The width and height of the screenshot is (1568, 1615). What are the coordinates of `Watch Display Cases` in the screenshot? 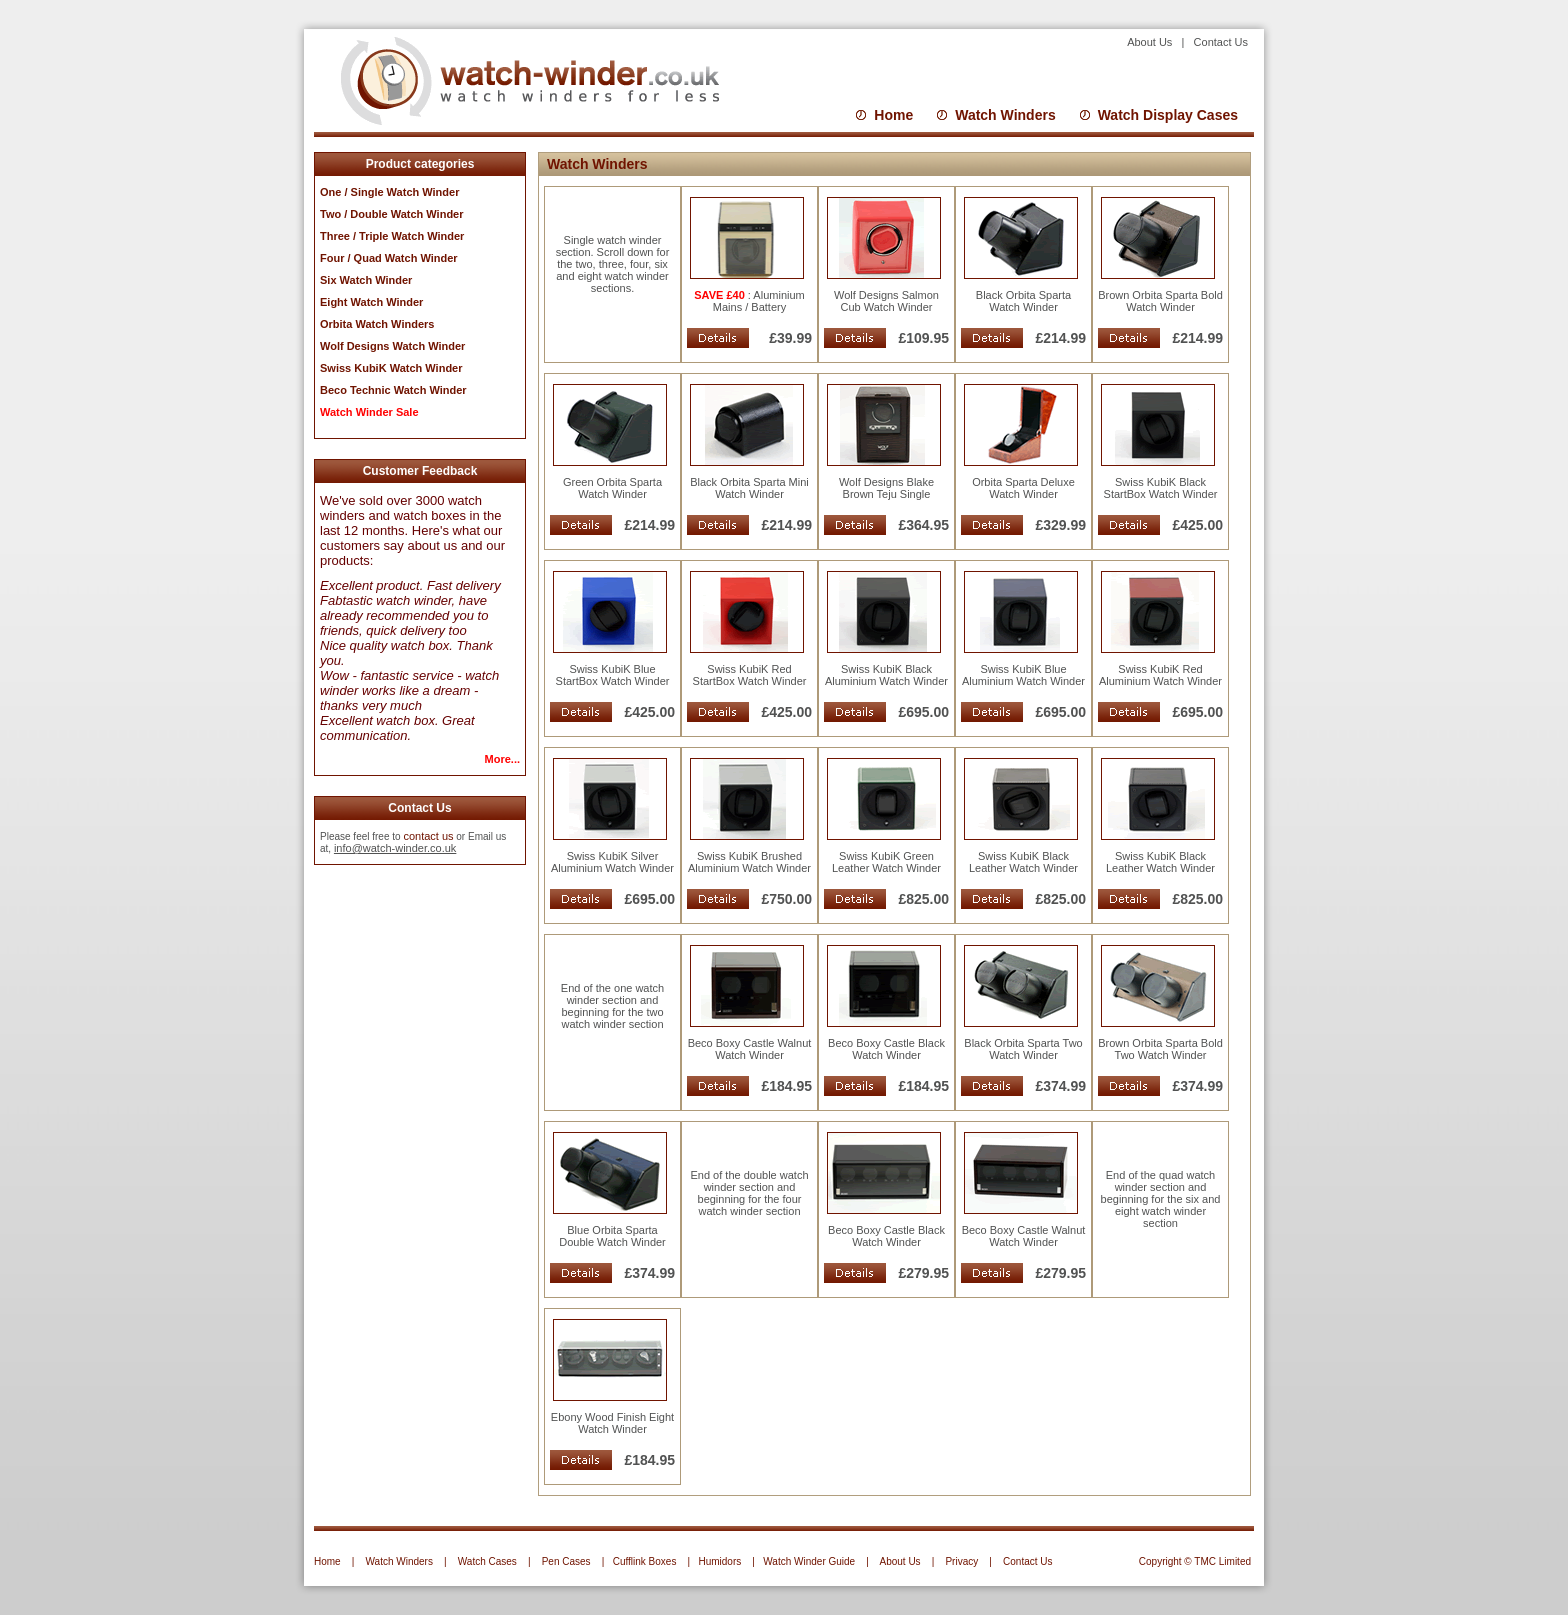 It's located at (1168, 115).